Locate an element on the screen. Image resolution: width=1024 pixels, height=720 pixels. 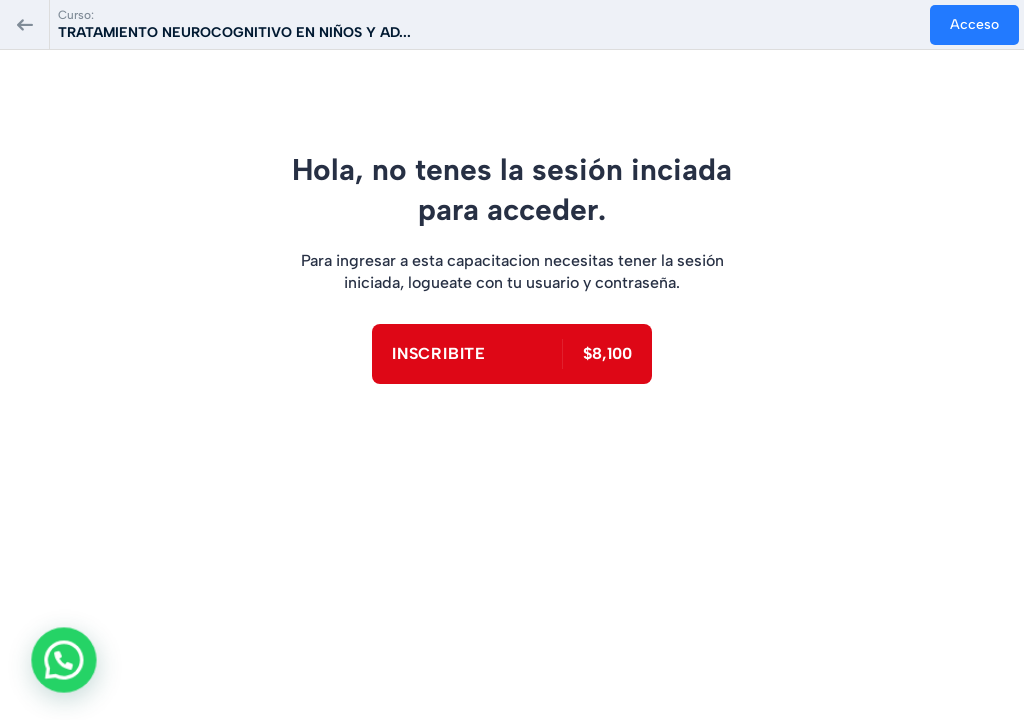
[button] is located at coordinates (51, 665).